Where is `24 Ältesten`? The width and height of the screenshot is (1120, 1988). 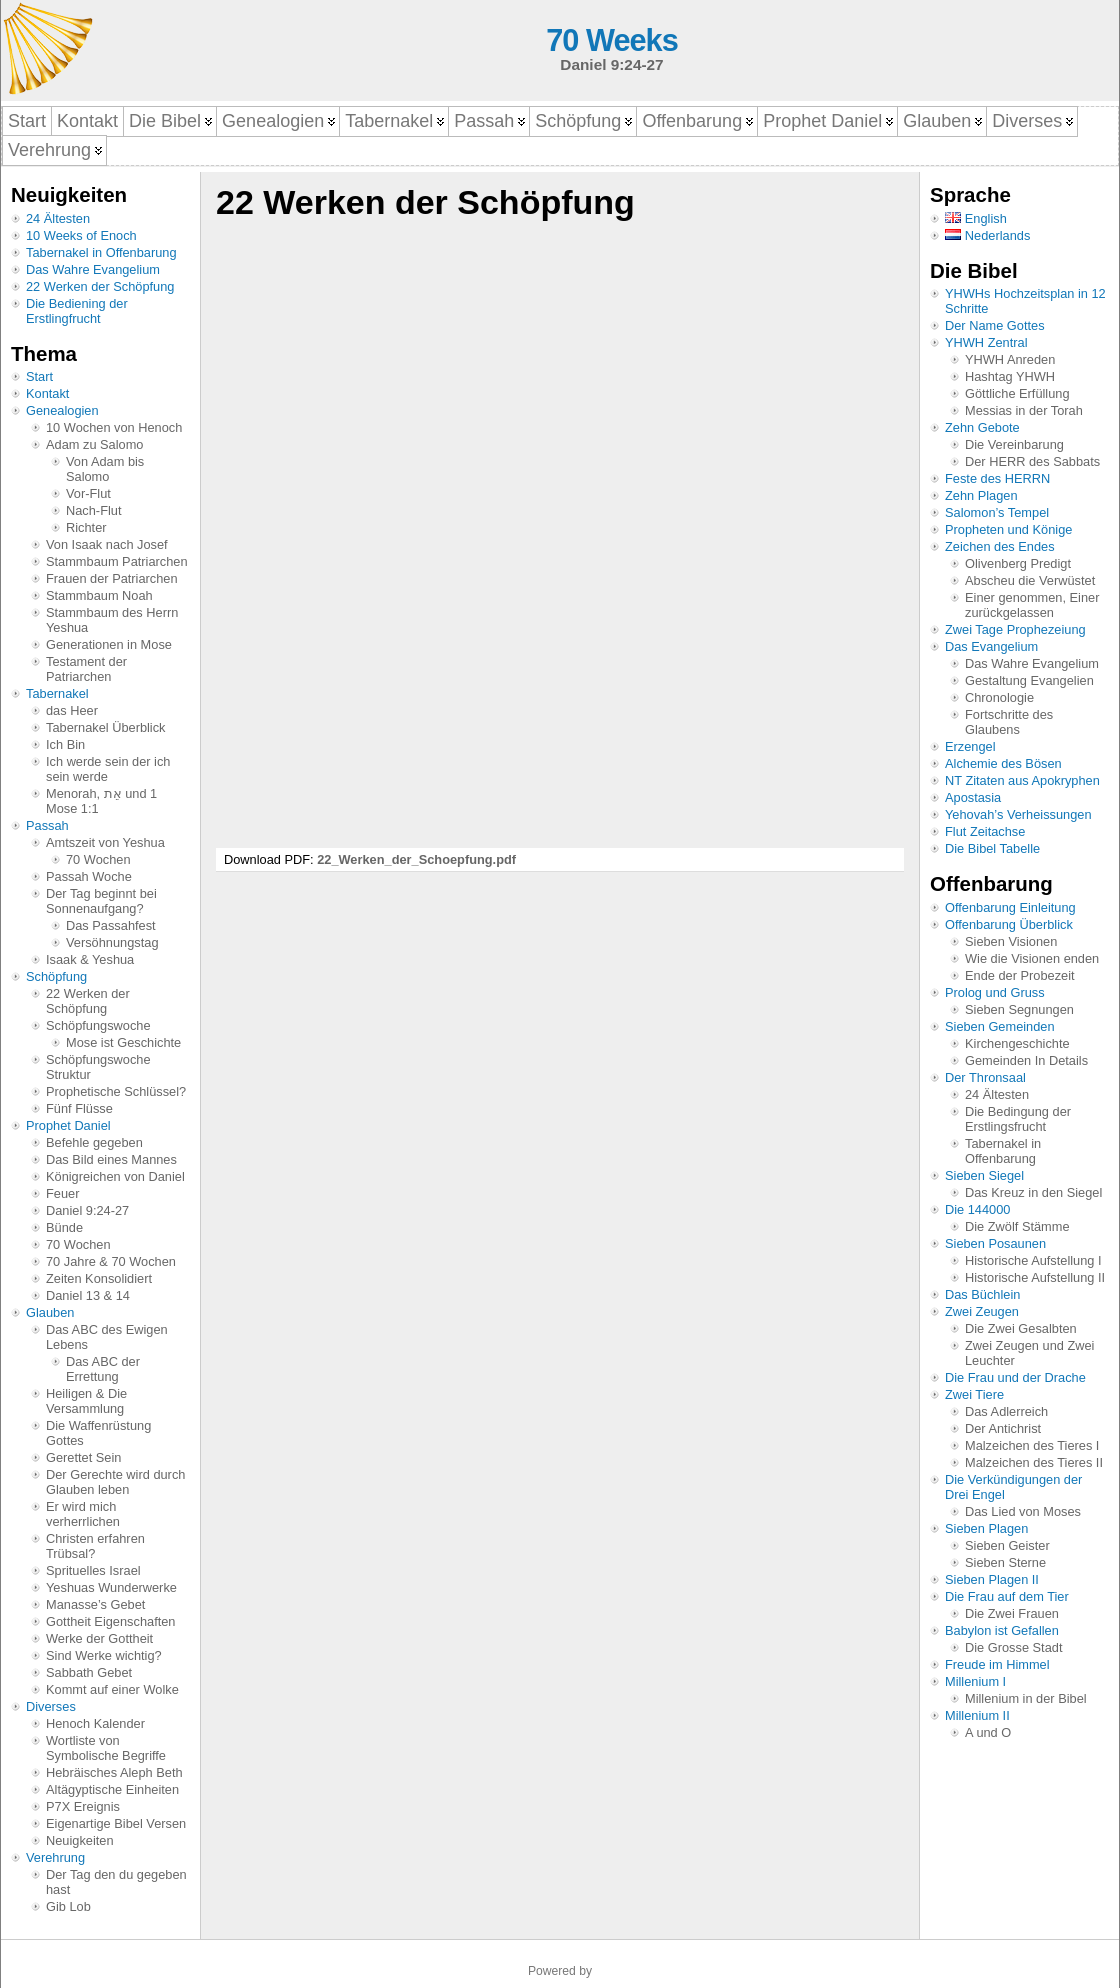 24 Ältesten is located at coordinates (58, 218).